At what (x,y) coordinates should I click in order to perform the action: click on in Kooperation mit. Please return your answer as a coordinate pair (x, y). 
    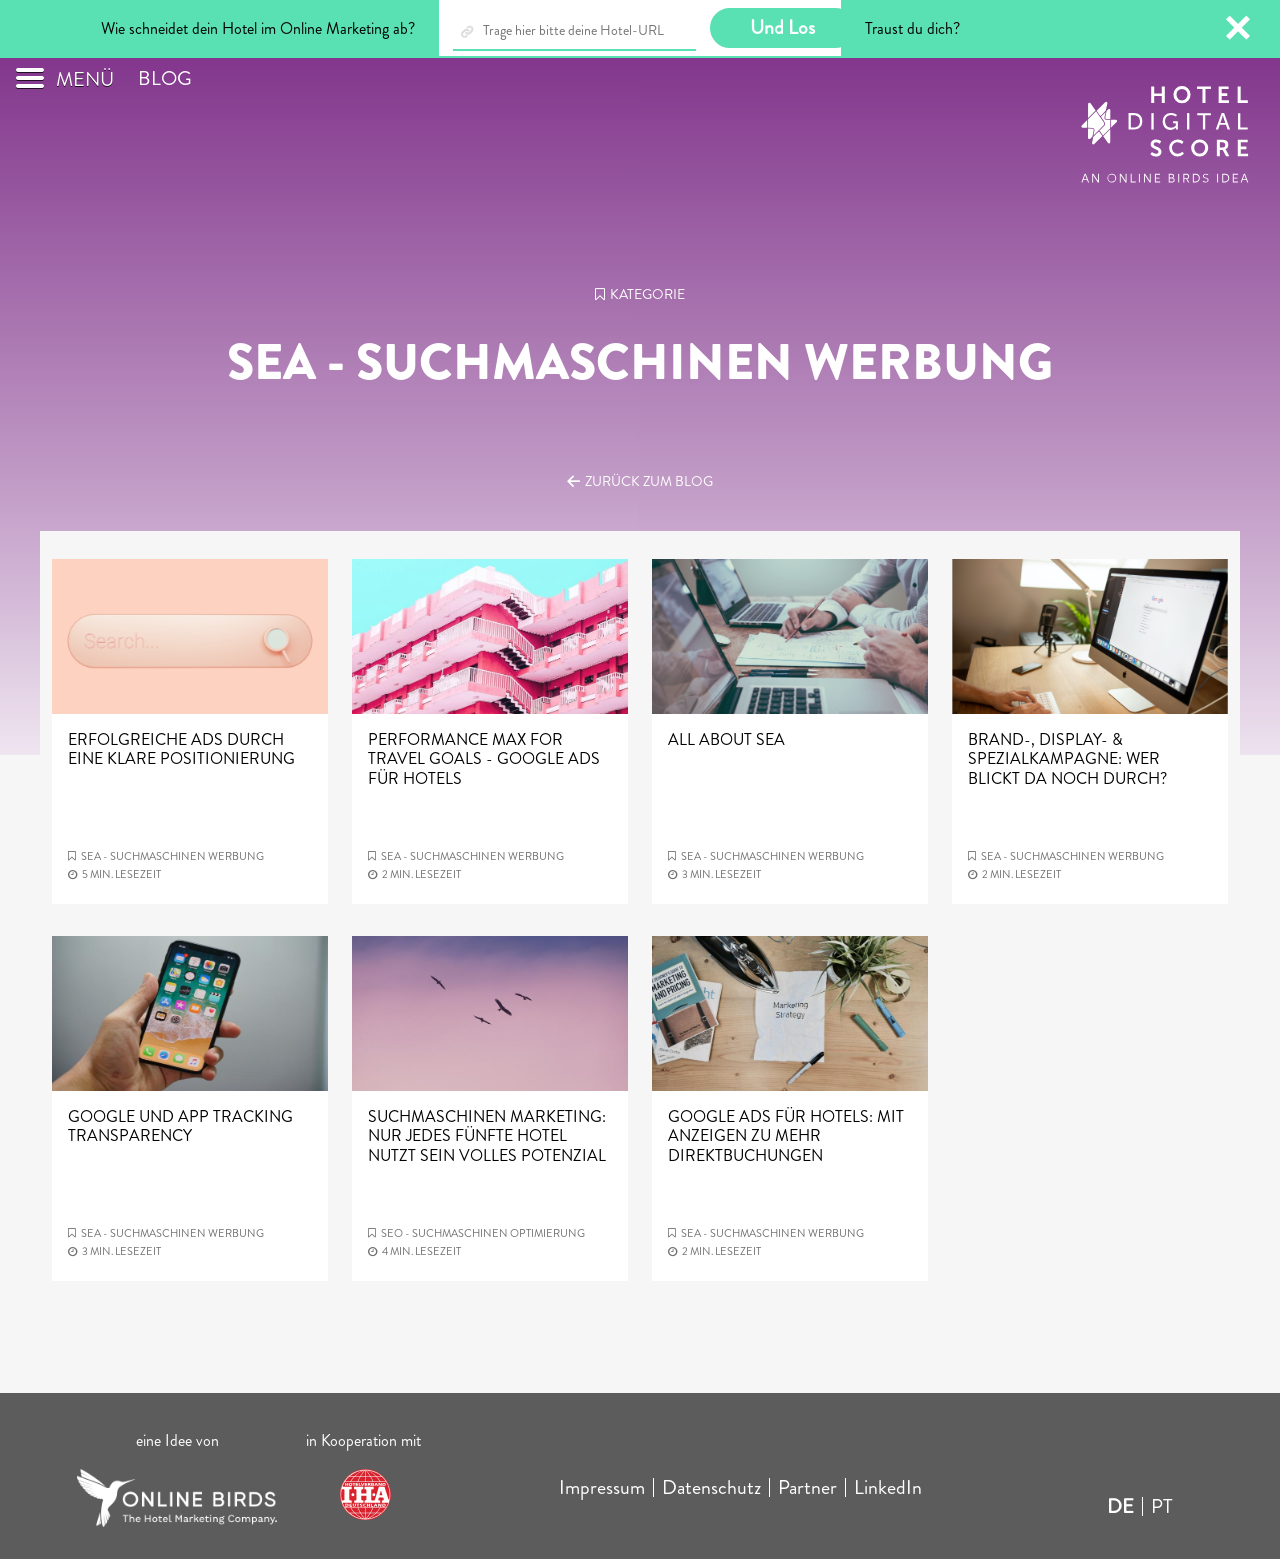
    Looking at the image, I should click on (365, 1440).